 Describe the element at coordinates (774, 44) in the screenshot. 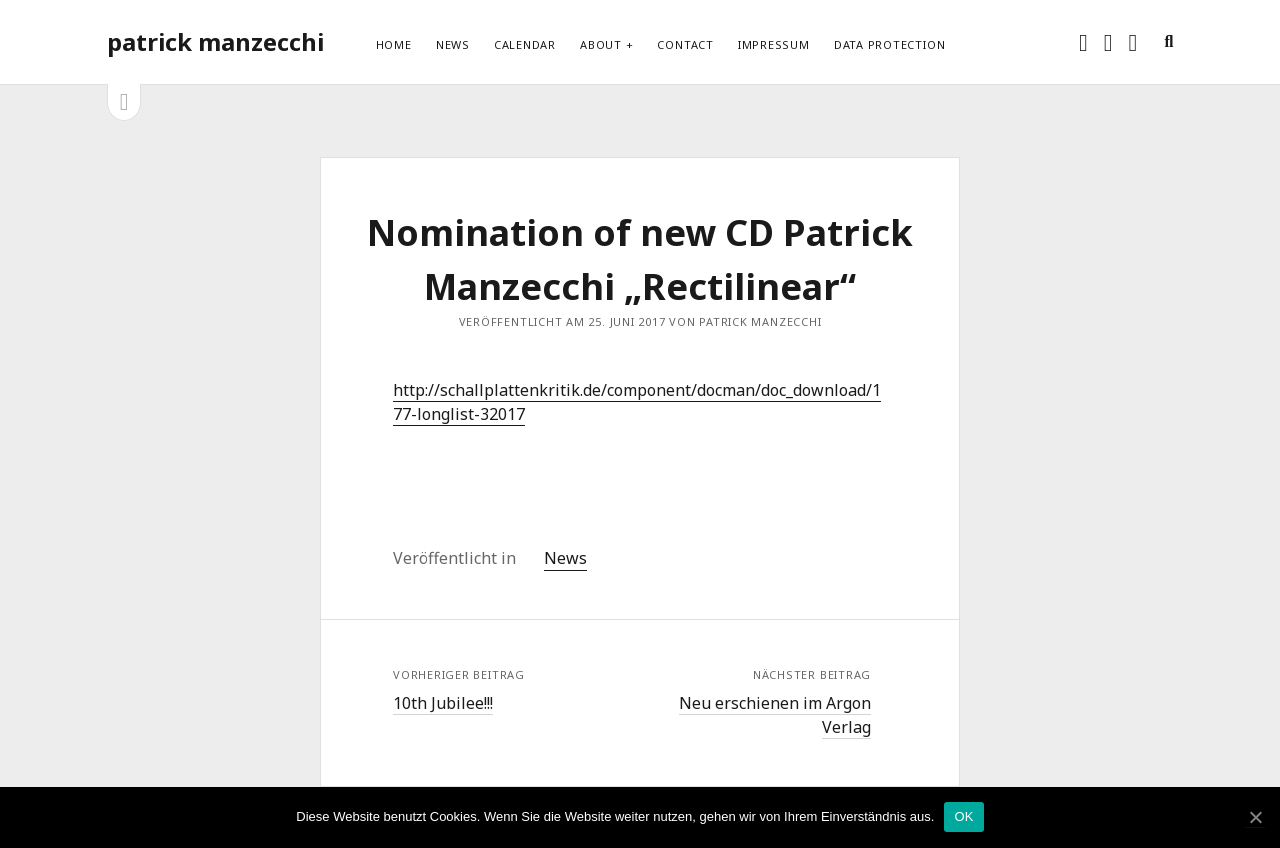

I see `Impressum` at that location.